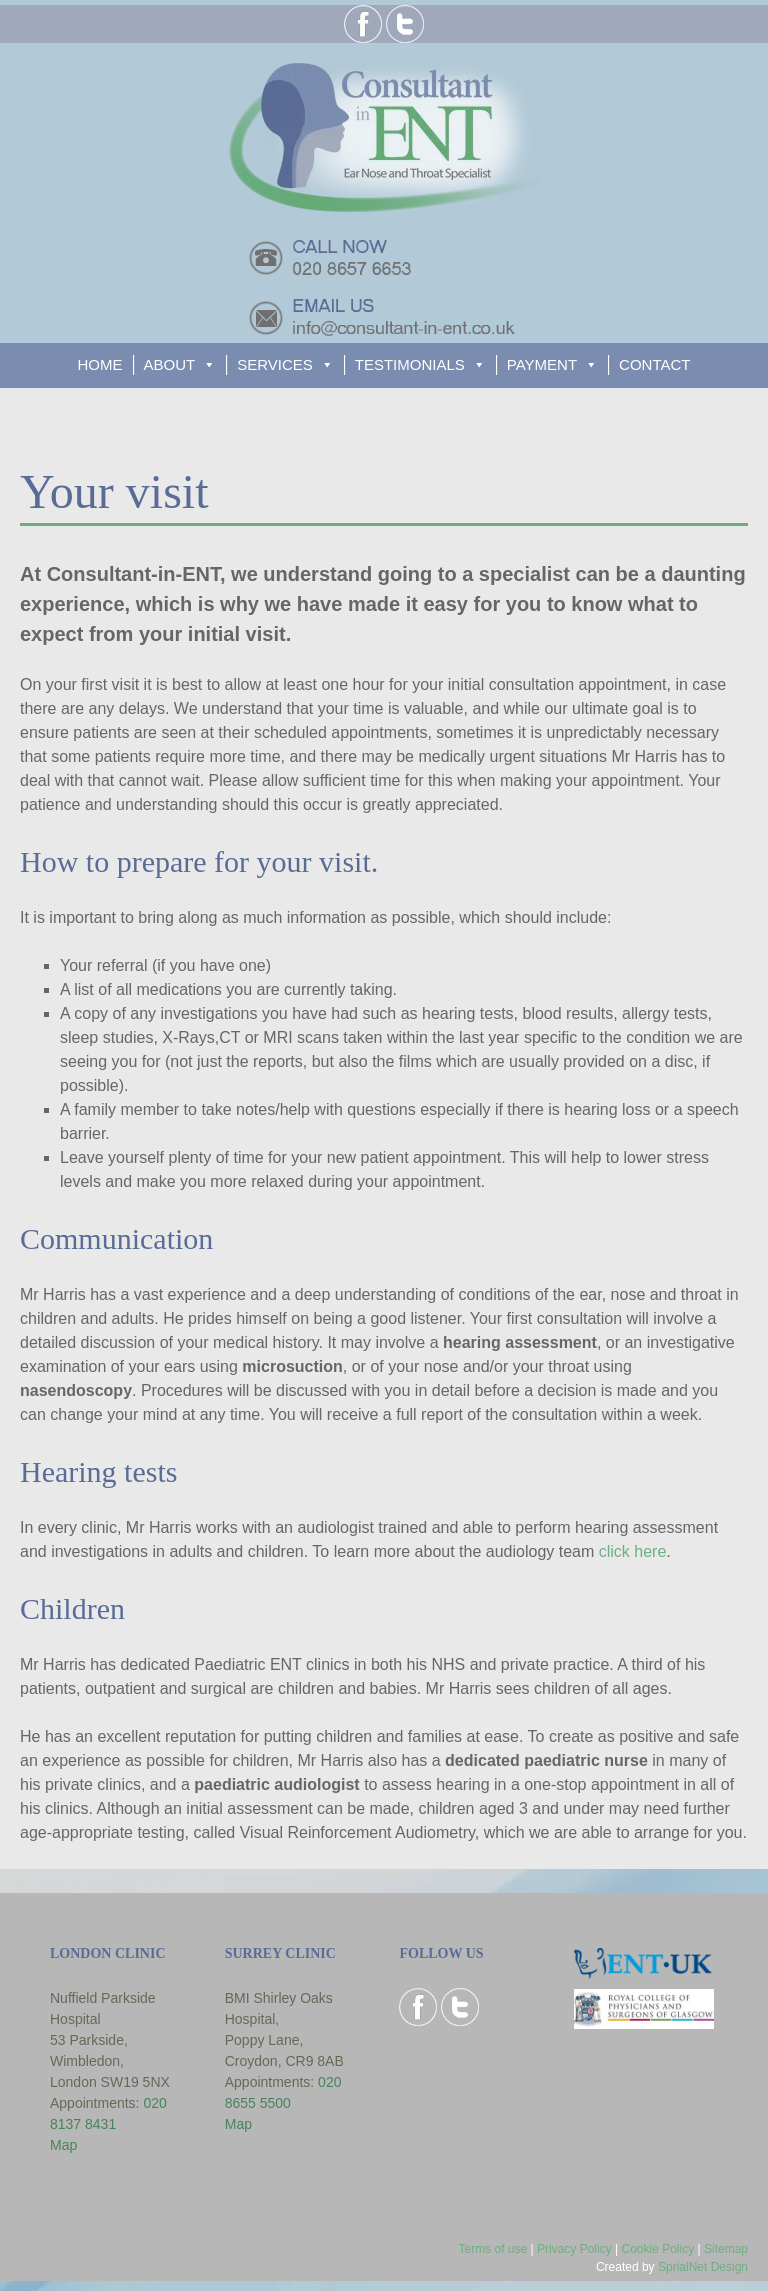  What do you see at coordinates (275, 364) in the screenshot?
I see `SERVICES` at bounding box center [275, 364].